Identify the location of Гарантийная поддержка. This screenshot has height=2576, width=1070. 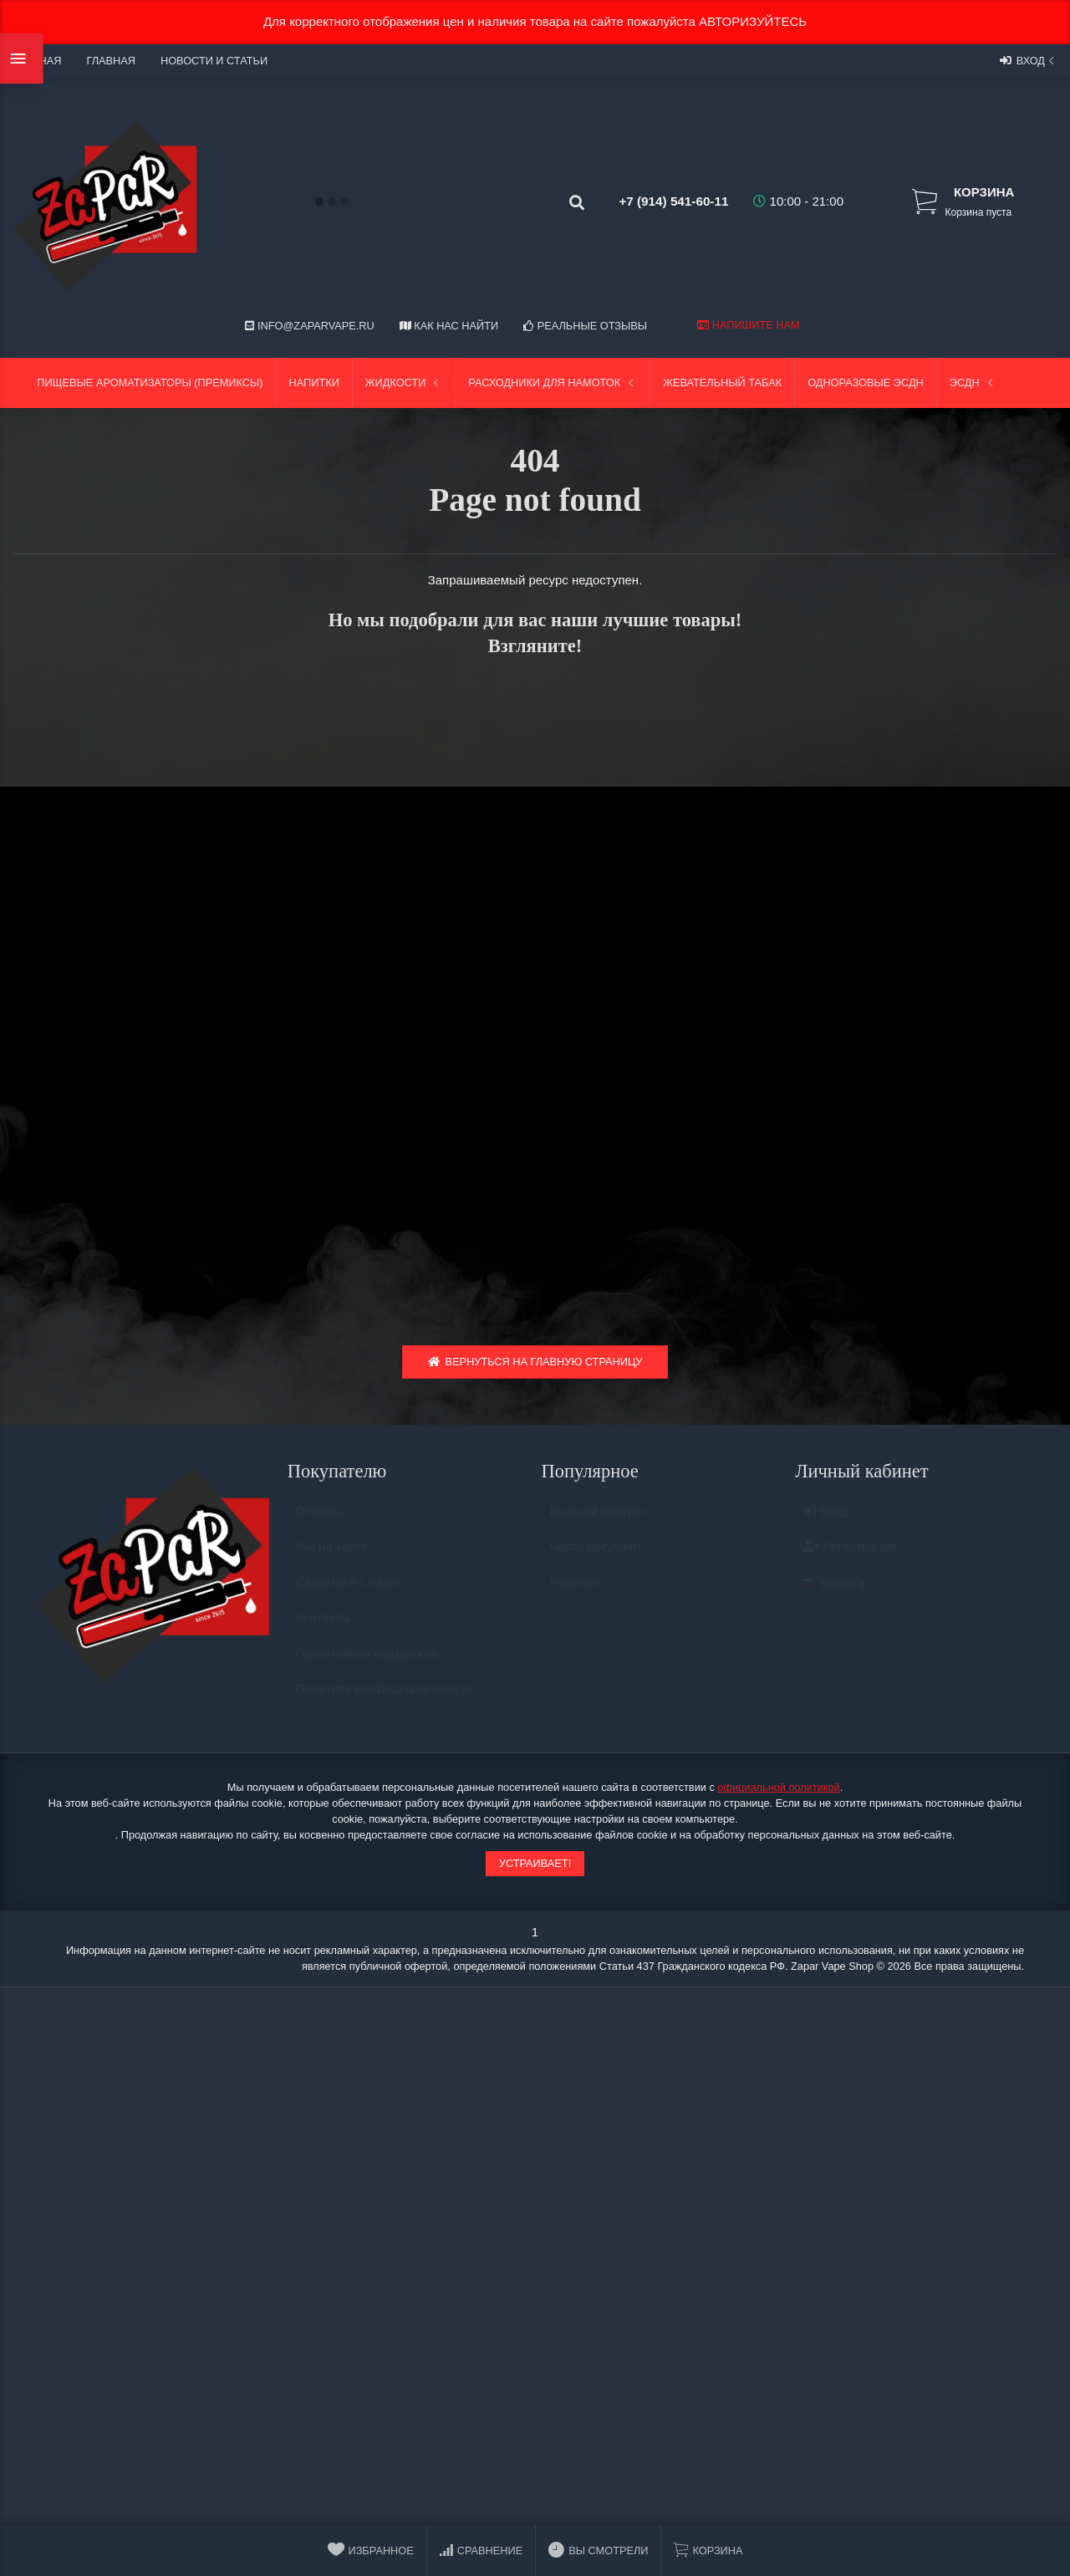
(366, 1665).